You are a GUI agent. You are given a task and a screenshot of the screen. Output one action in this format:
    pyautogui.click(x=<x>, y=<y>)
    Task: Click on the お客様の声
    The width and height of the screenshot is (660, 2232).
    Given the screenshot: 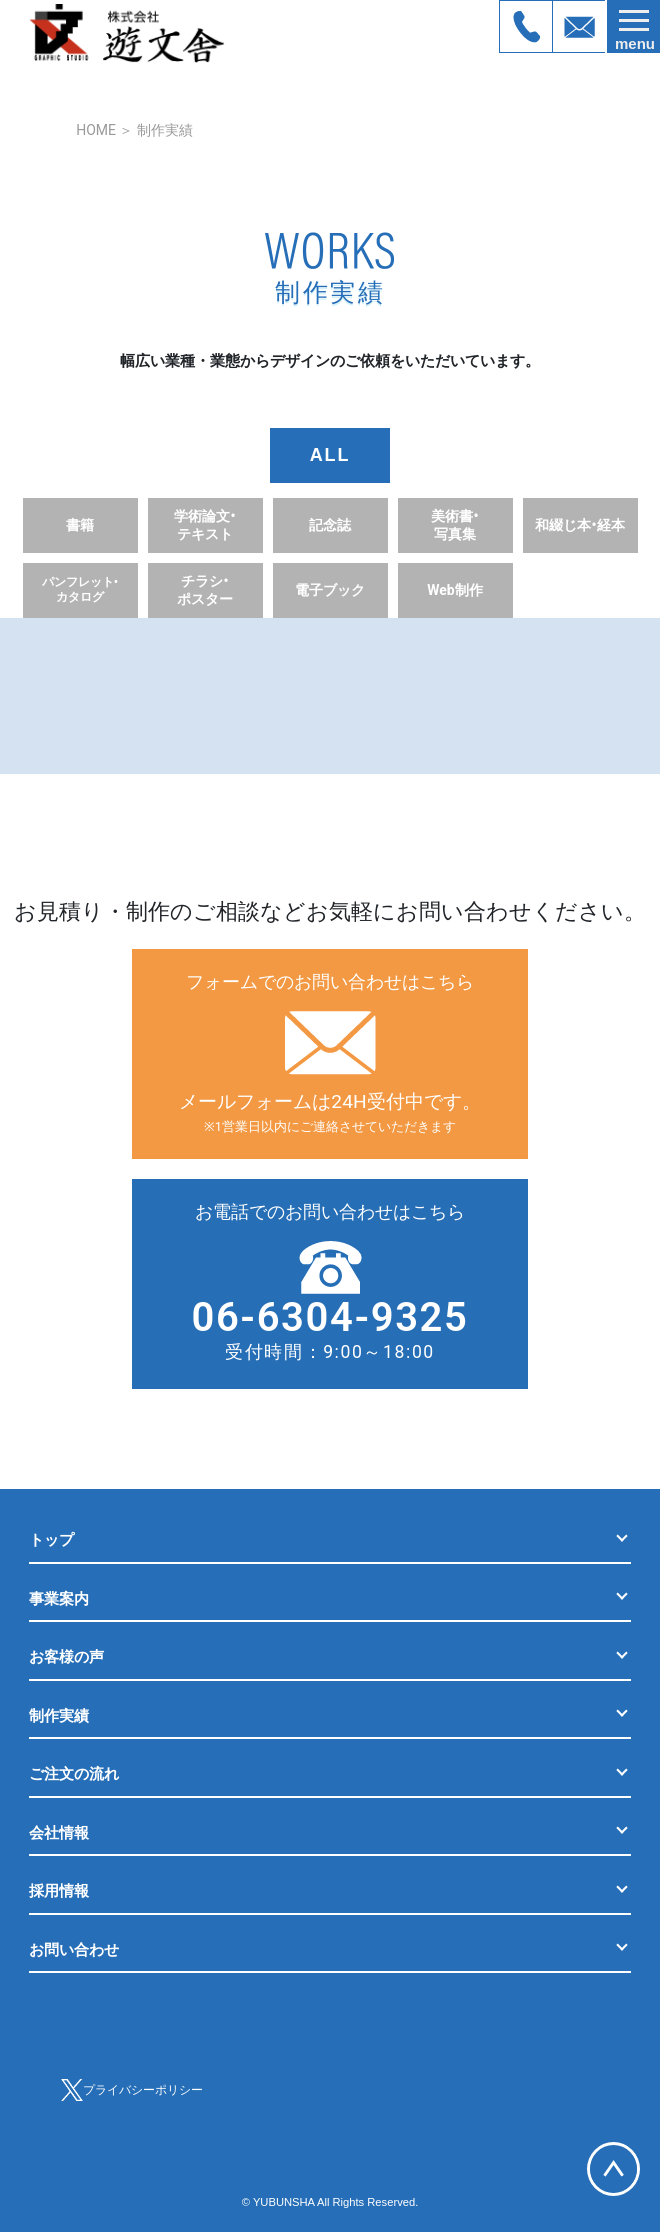 What is the action you would take?
    pyautogui.click(x=66, y=1657)
    